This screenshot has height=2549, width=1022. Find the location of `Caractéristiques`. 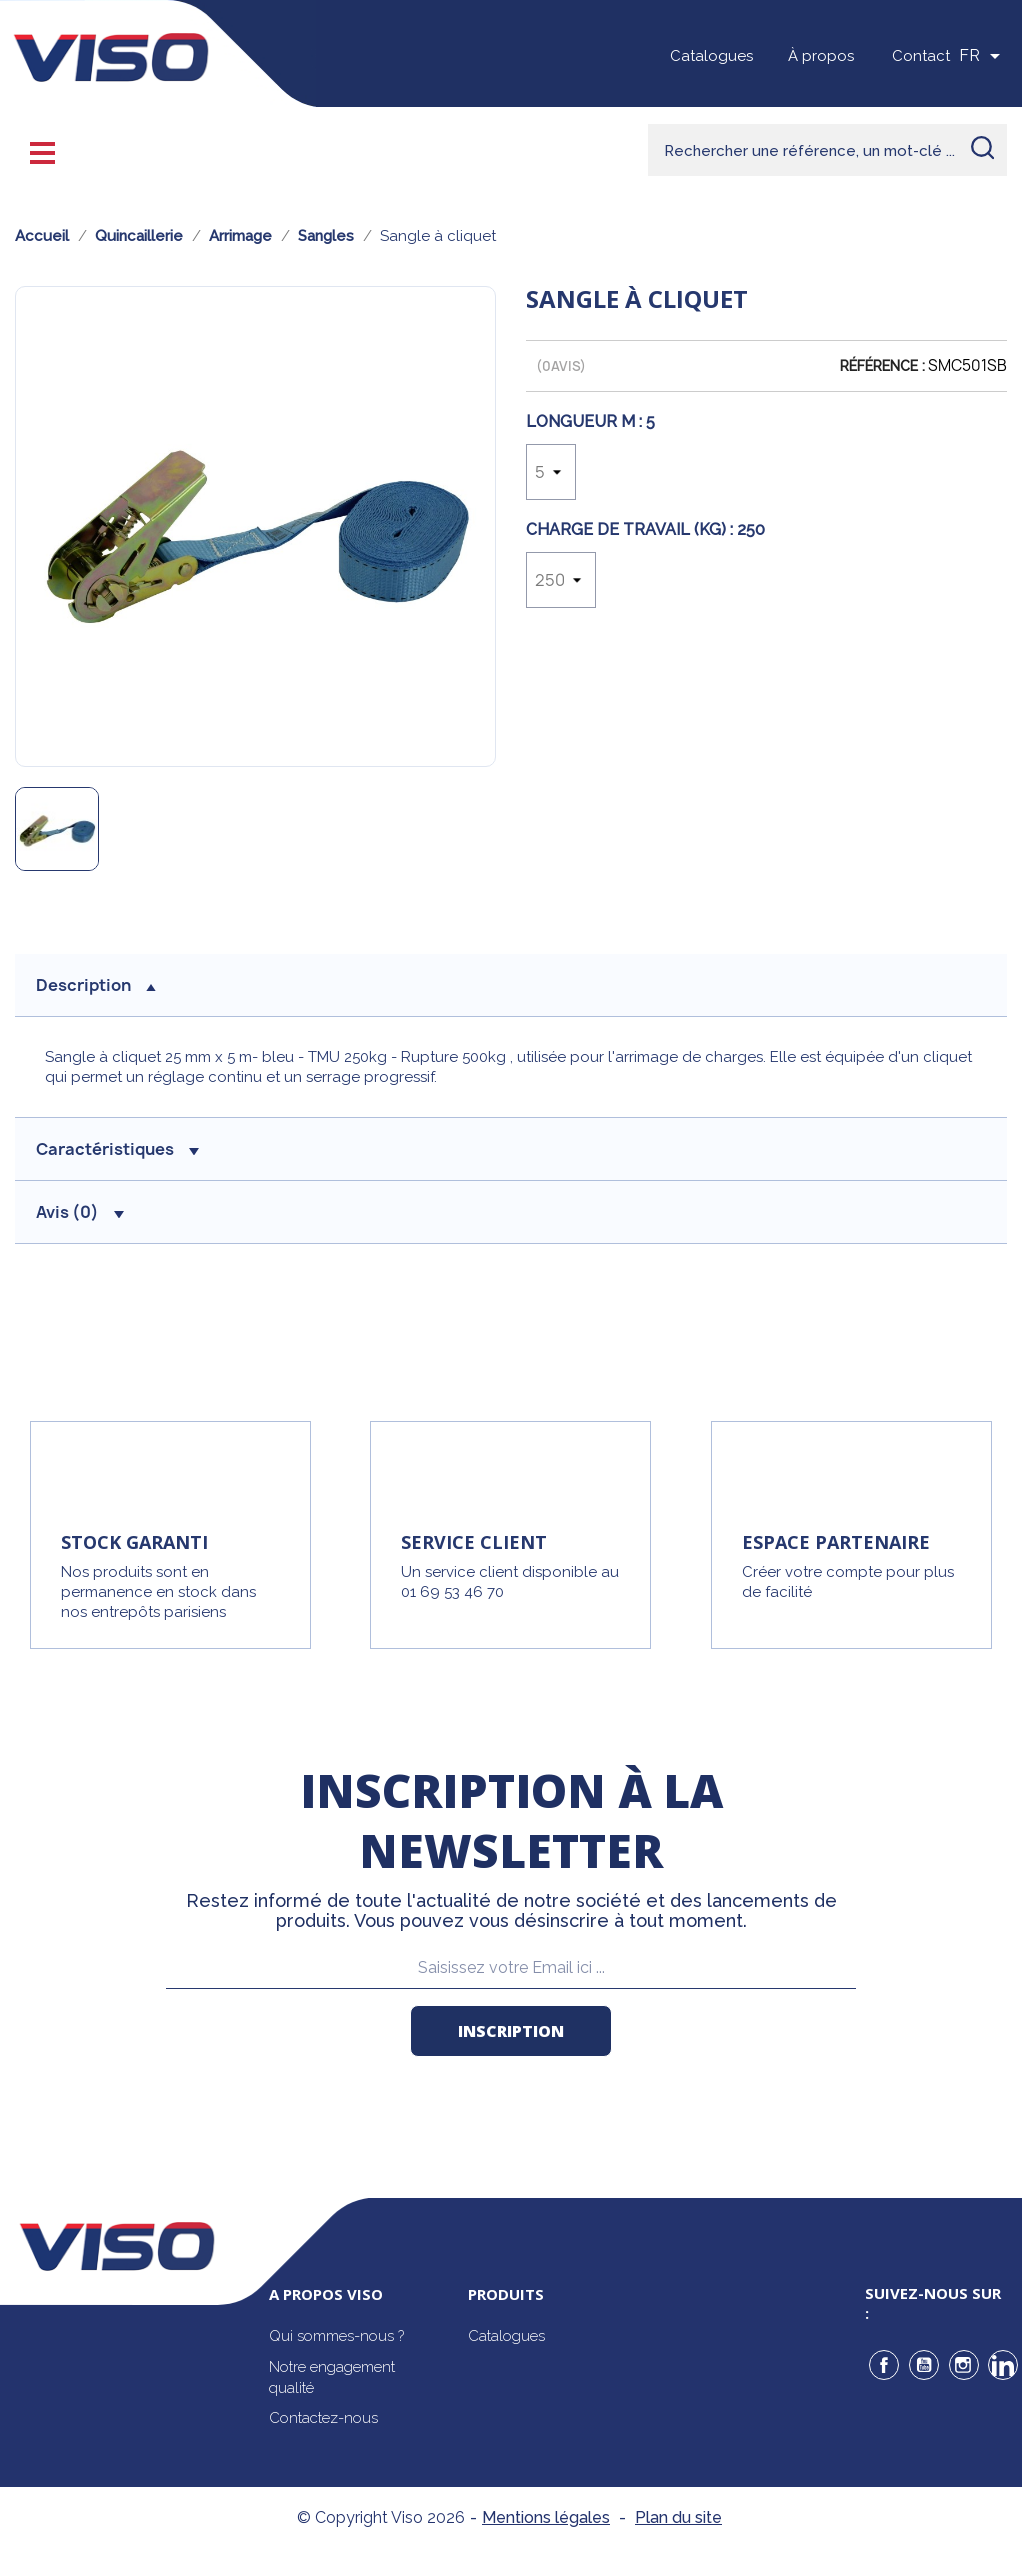

Caractéristiques is located at coordinates (117, 1149).